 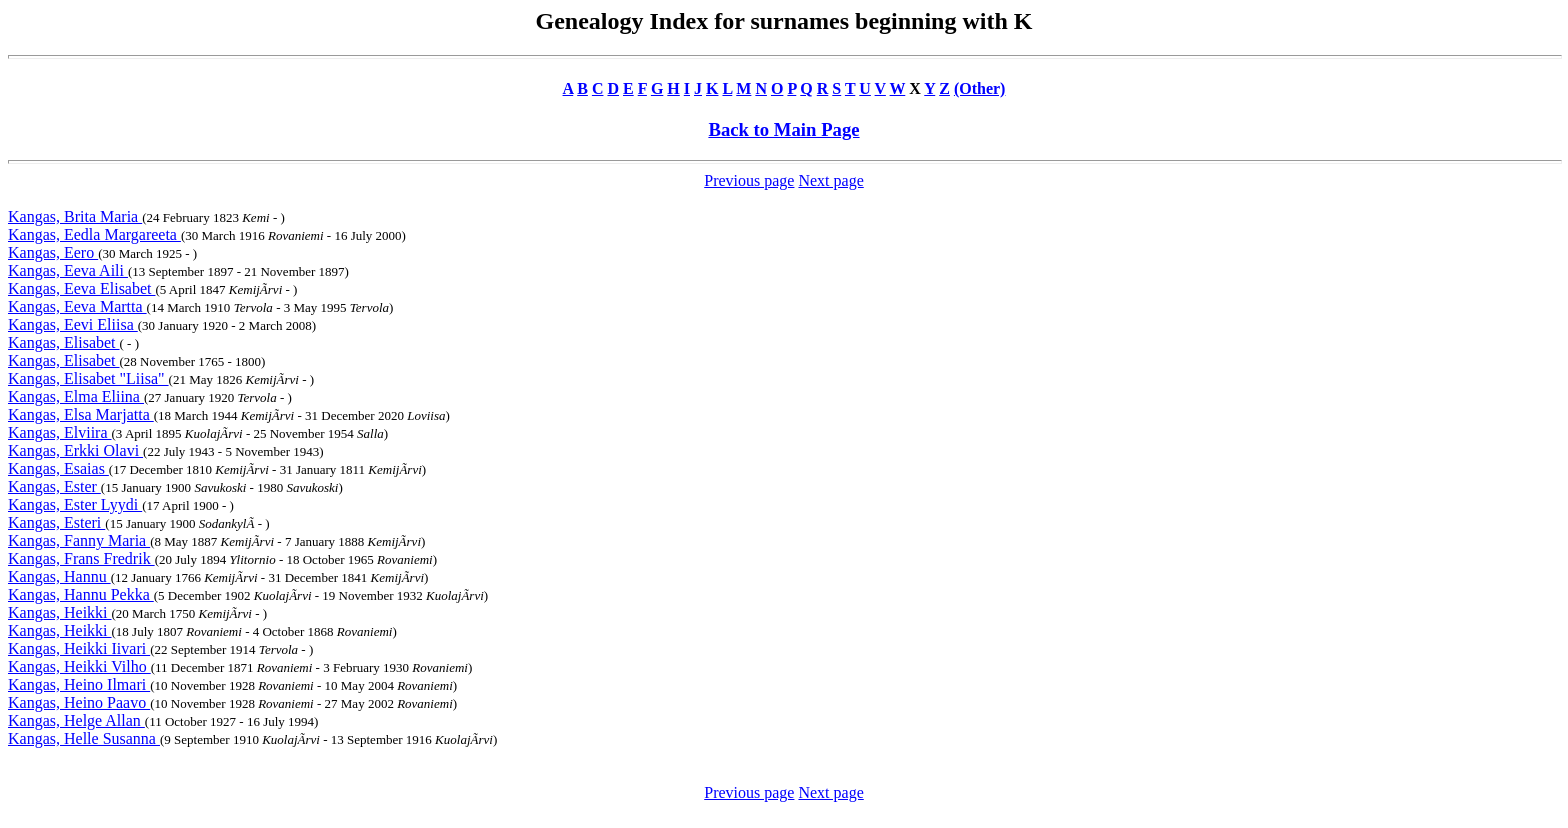 What do you see at coordinates (59, 576) in the screenshot?
I see `Kangas, Hannu` at bounding box center [59, 576].